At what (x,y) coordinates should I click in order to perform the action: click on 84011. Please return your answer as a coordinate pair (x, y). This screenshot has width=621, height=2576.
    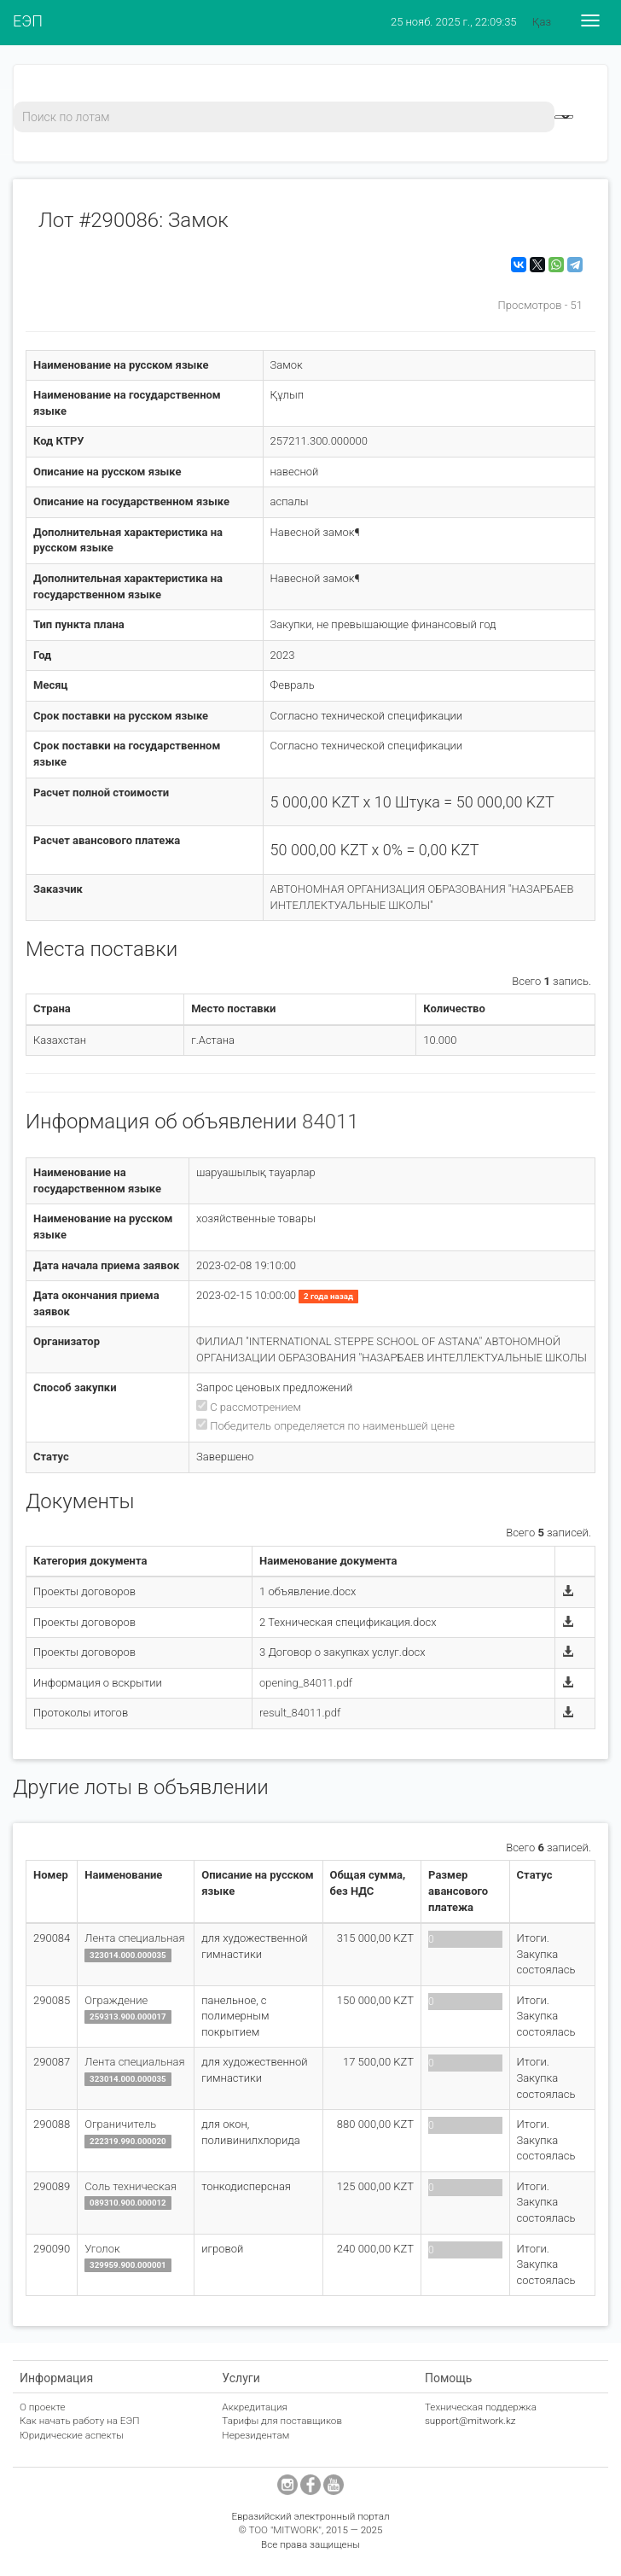
    Looking at the image, I should click on (330, 1122).